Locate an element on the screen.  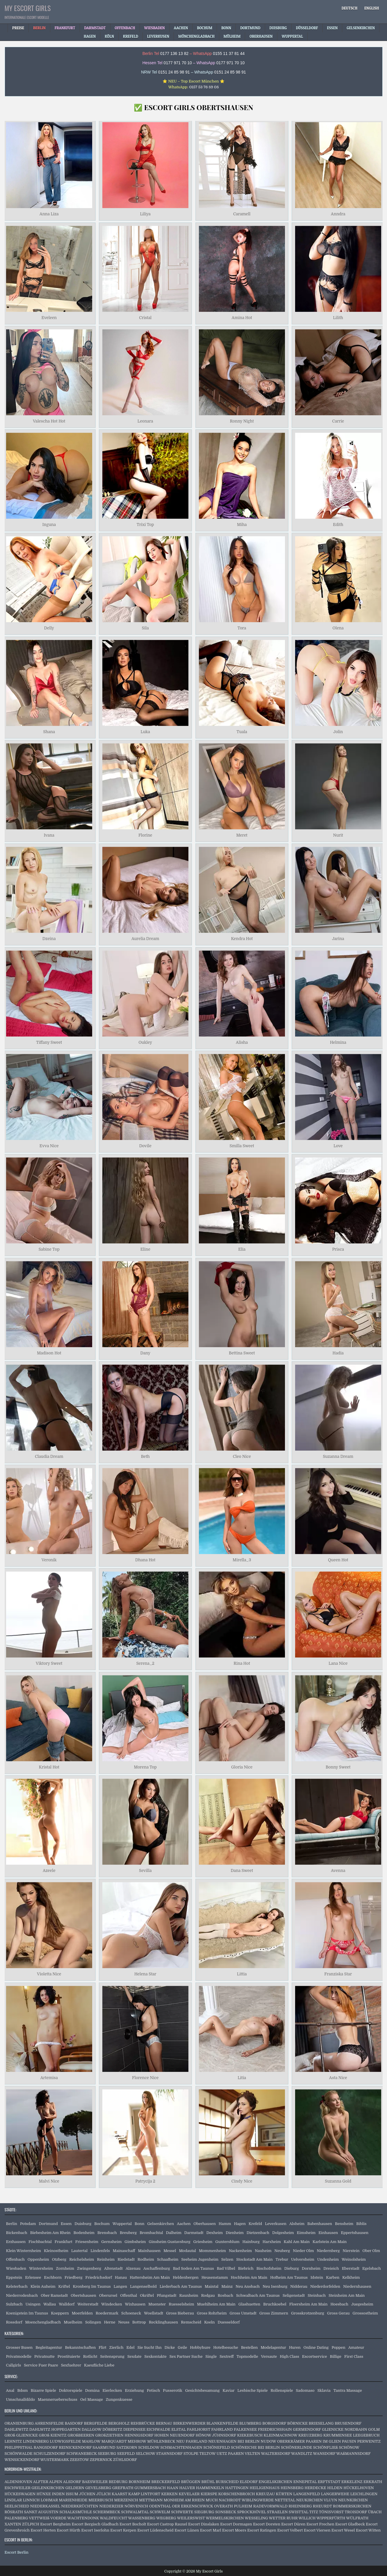
OVERATH is located at coordinates (223, 2506).